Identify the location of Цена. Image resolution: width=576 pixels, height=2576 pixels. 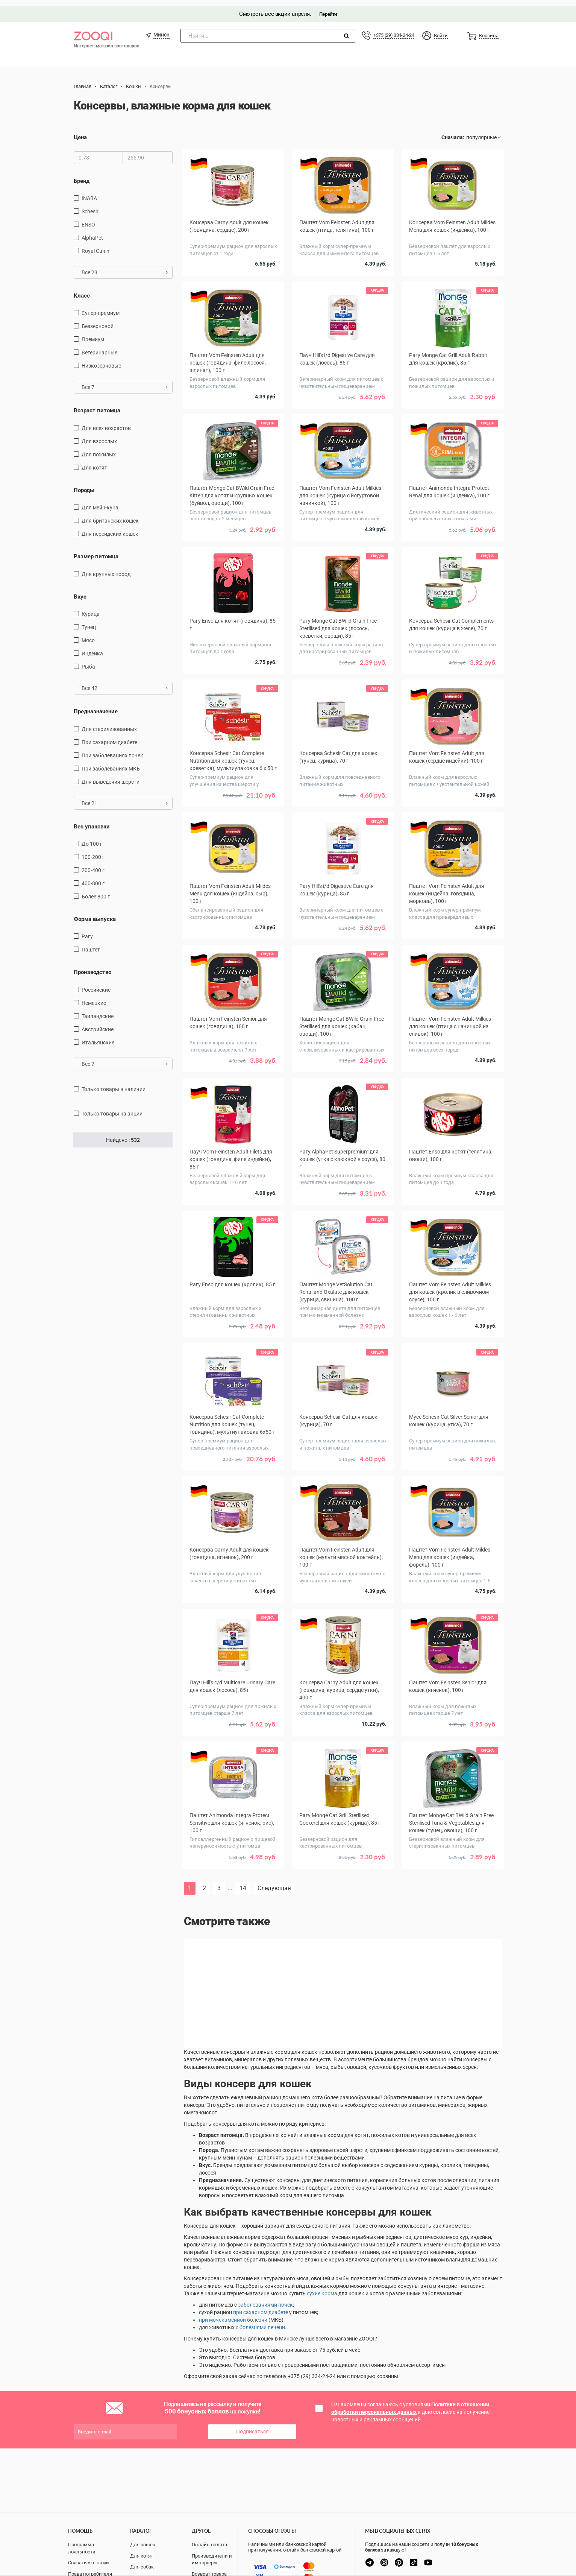
(80, 131).